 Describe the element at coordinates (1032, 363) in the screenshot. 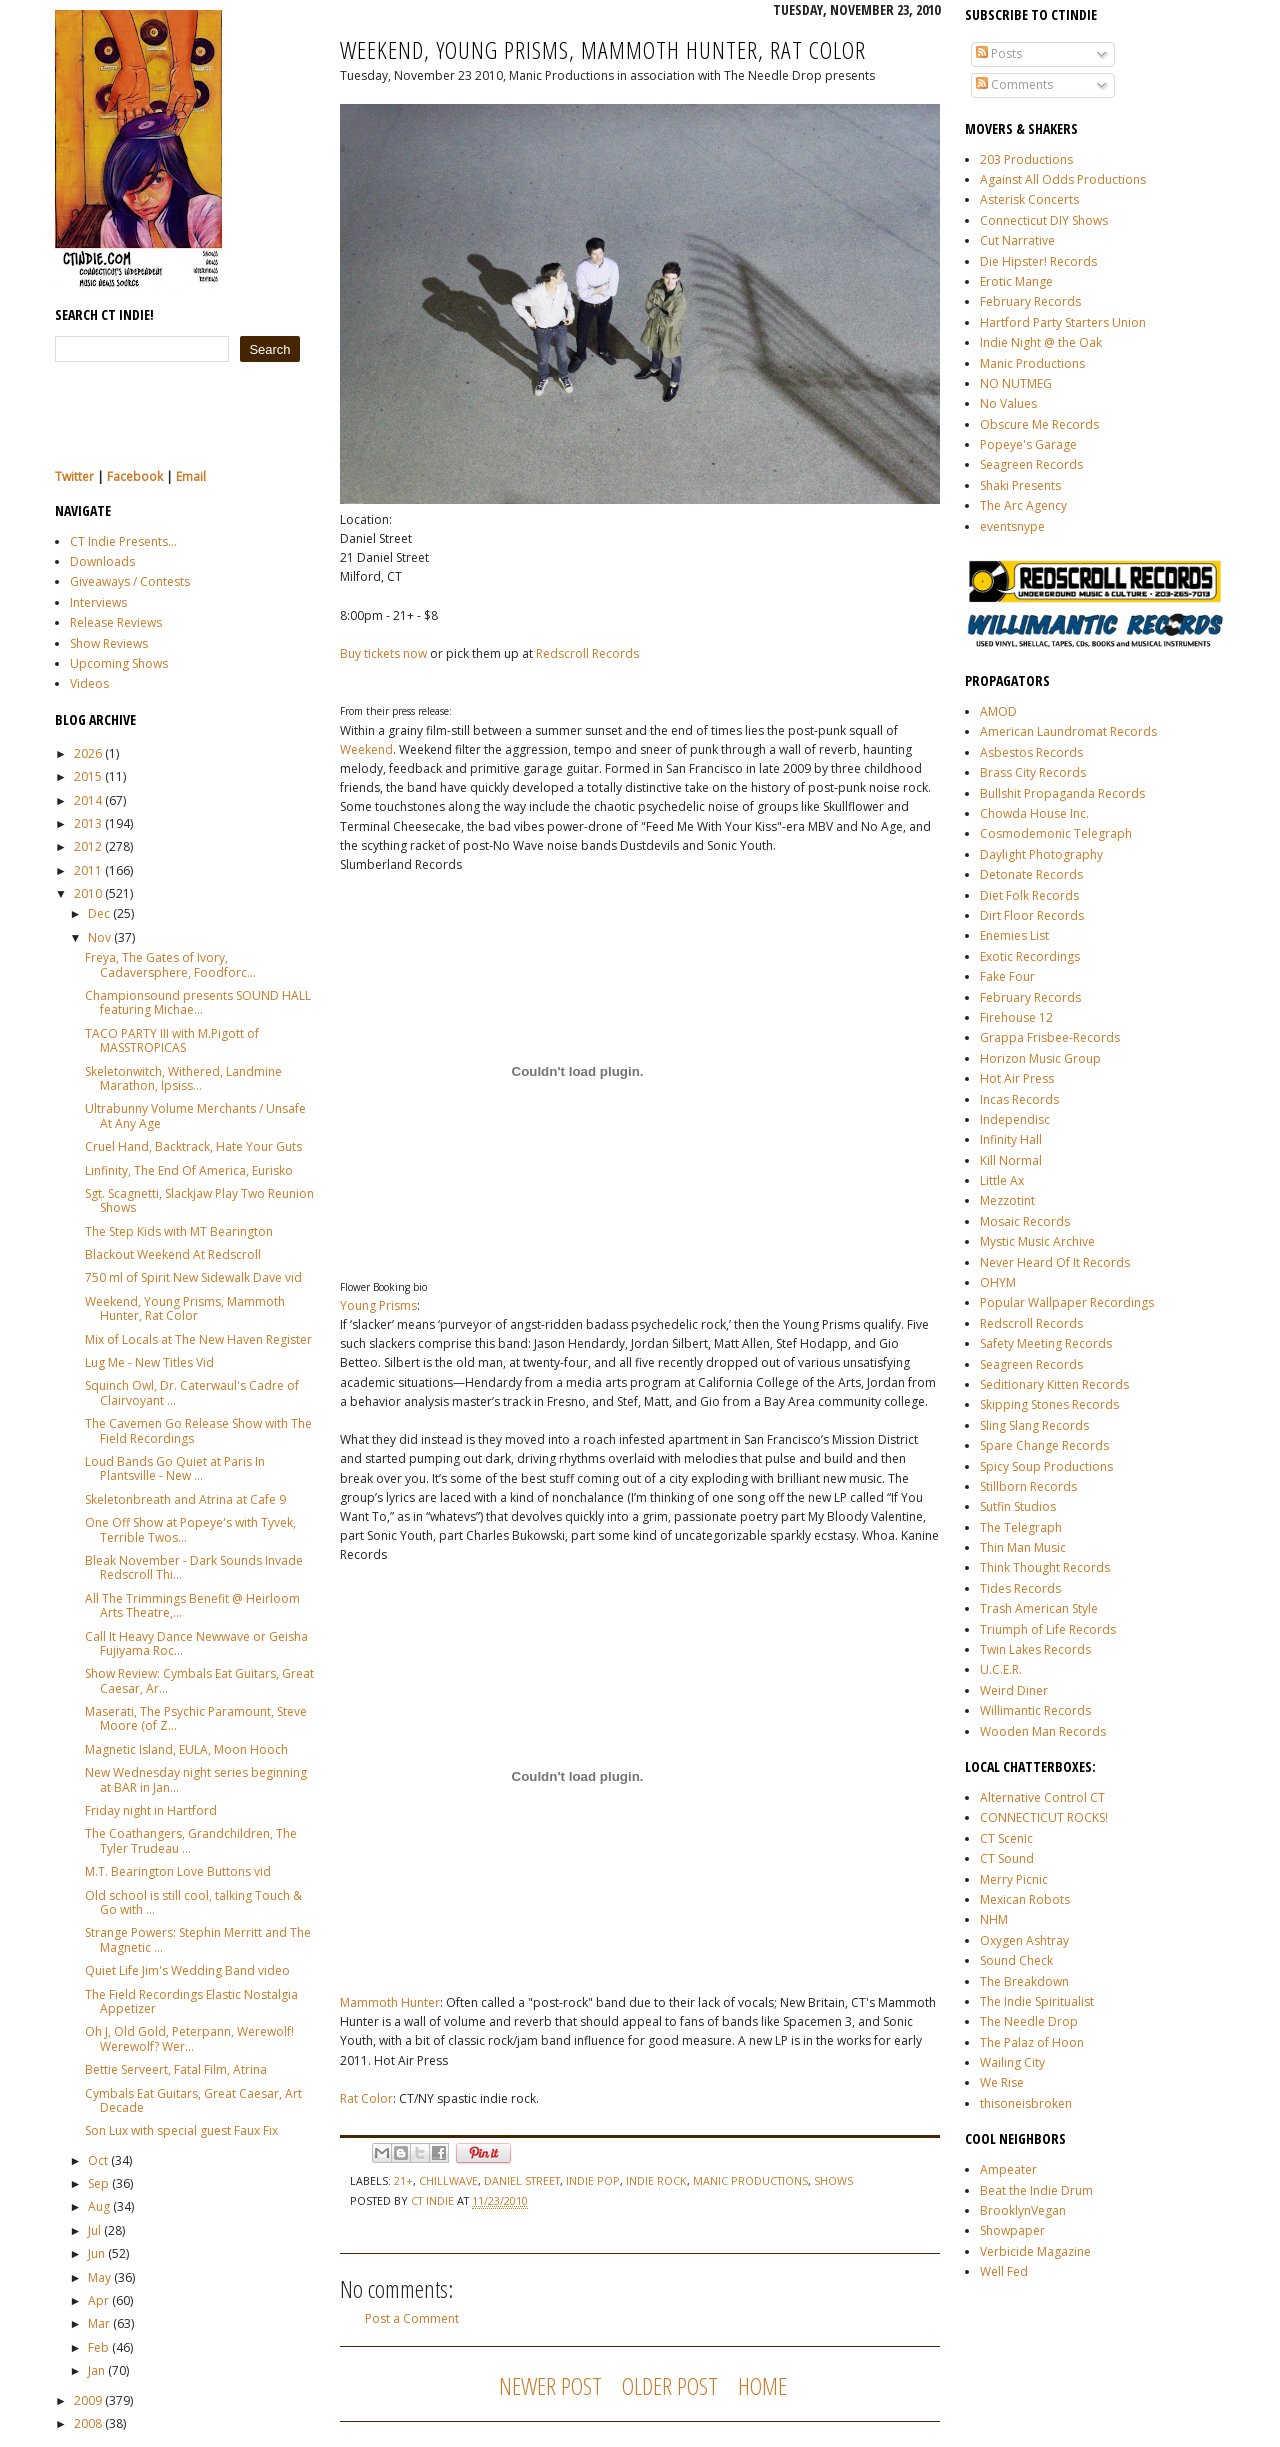

I see `Manic Productions` at that location.